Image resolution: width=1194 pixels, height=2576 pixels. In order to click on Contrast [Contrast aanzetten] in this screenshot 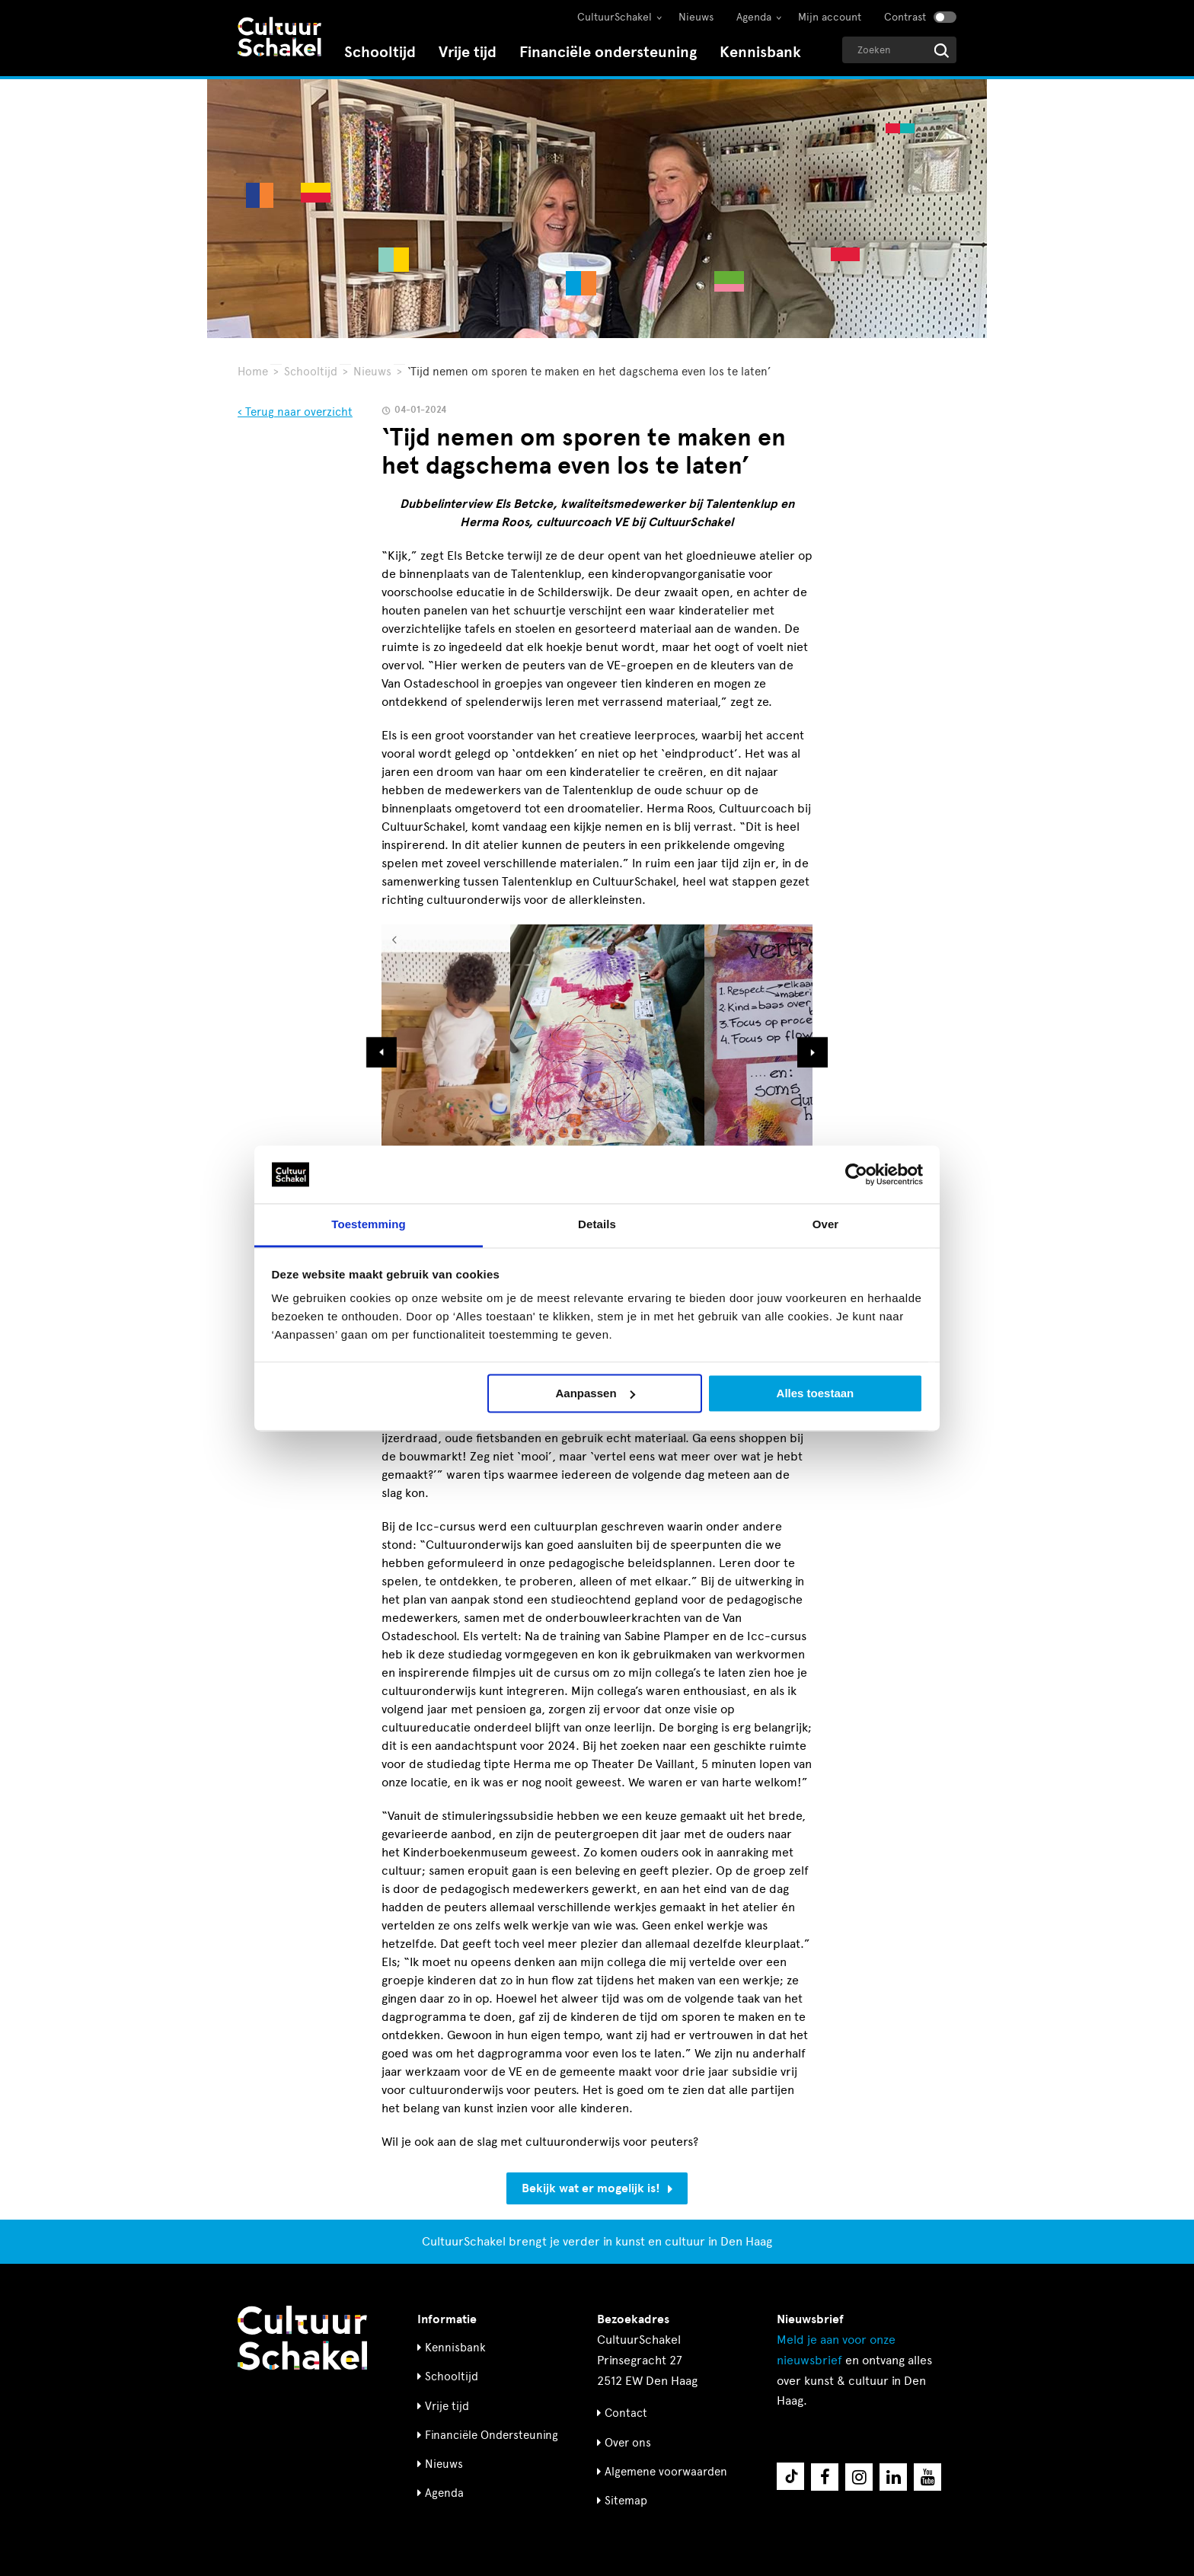, I will do `click(905, 17)`.